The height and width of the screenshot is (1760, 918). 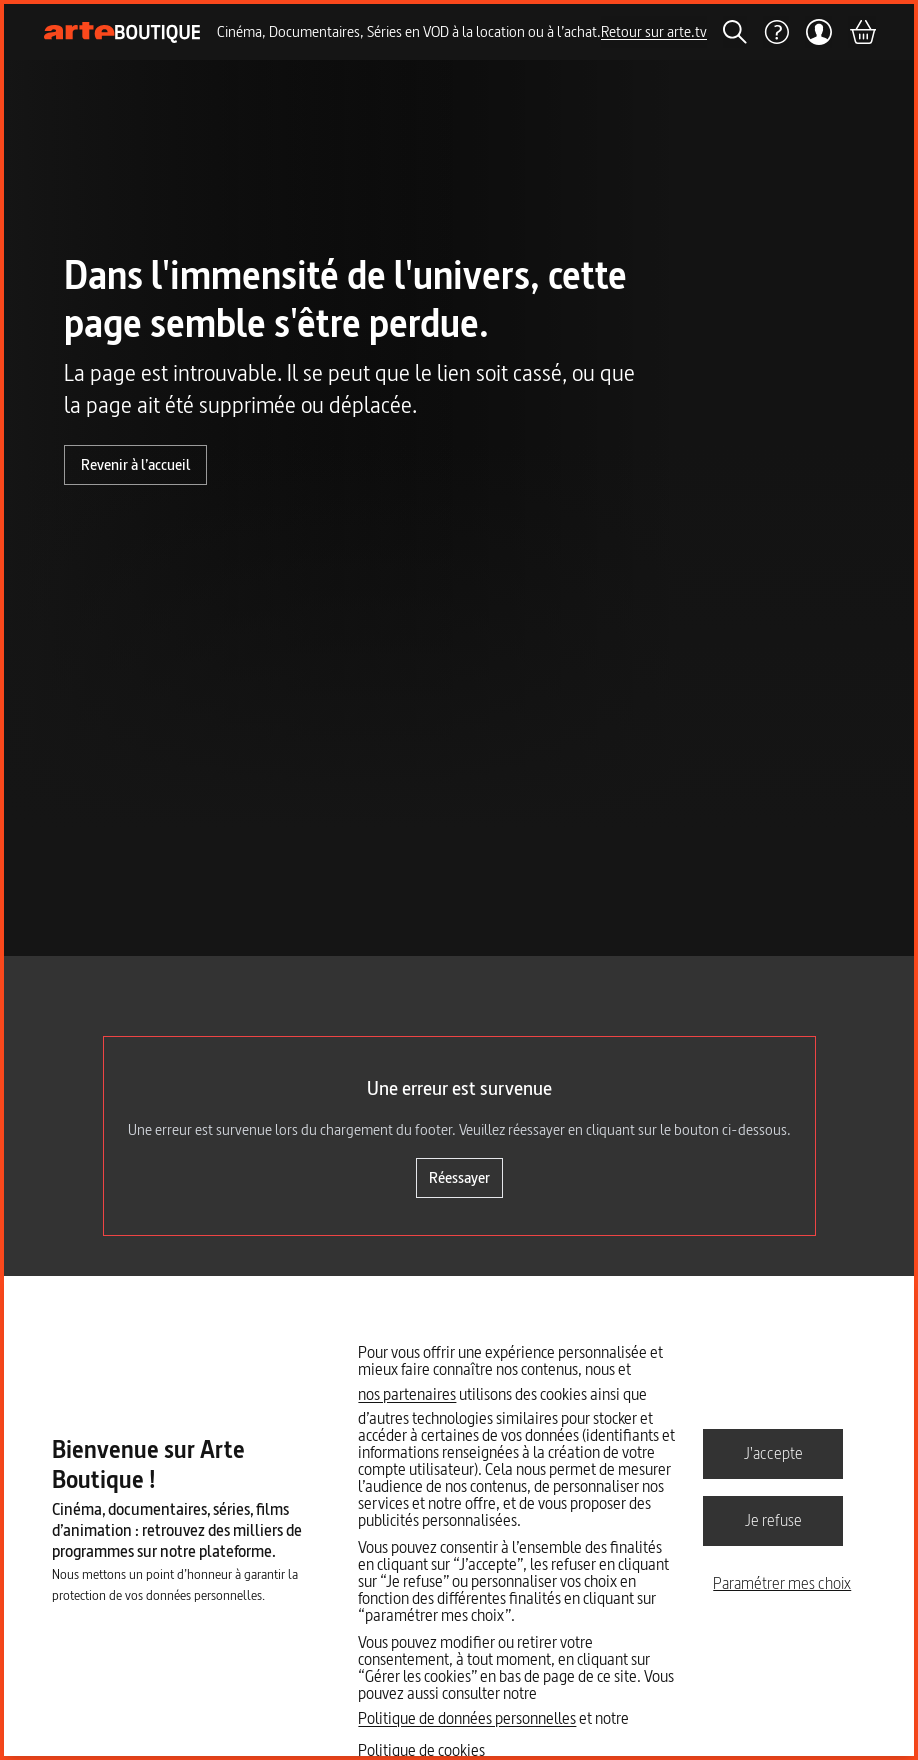 What do you see at coordinates (782, 1583) in the screenshot?
I see `Paramétrer mes choix` at bounding box center [782, 1583].